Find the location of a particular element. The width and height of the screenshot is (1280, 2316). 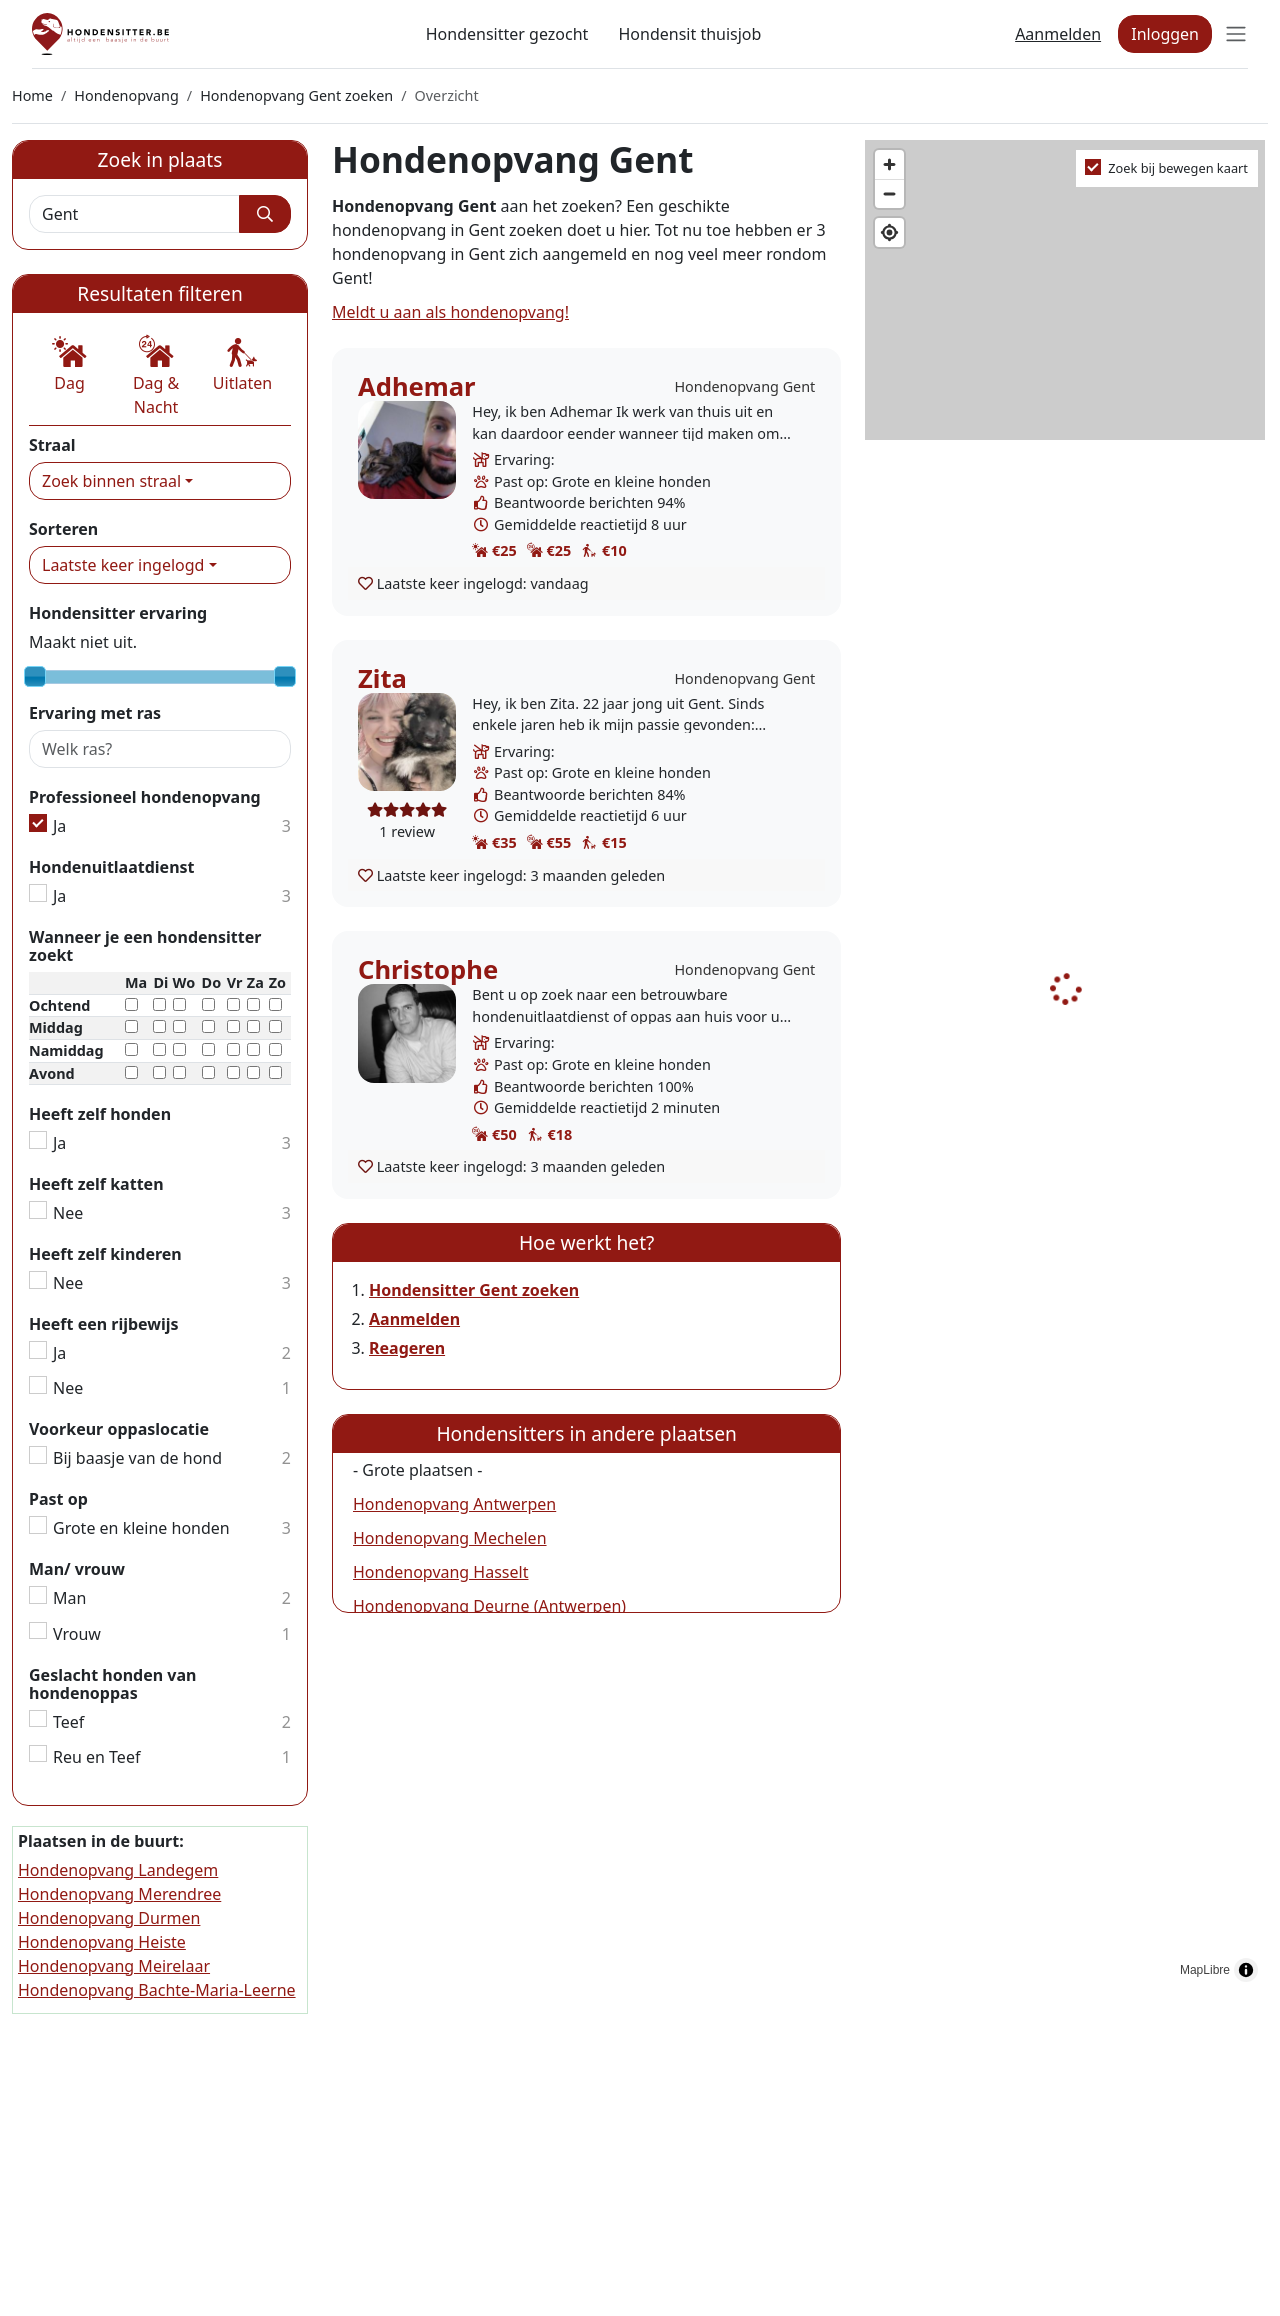

Hondensit thuisjob is located at coordinates (689, 34).